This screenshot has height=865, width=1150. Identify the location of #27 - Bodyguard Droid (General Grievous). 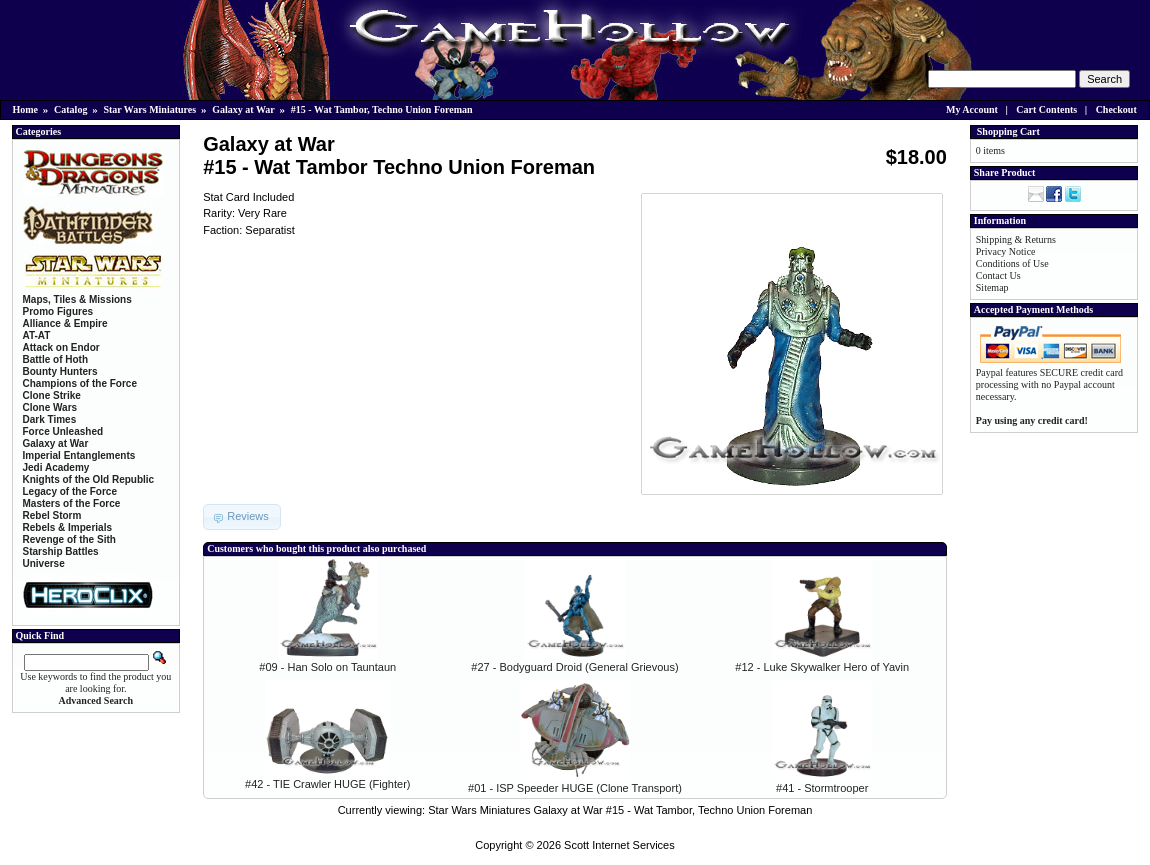
(574, 667).